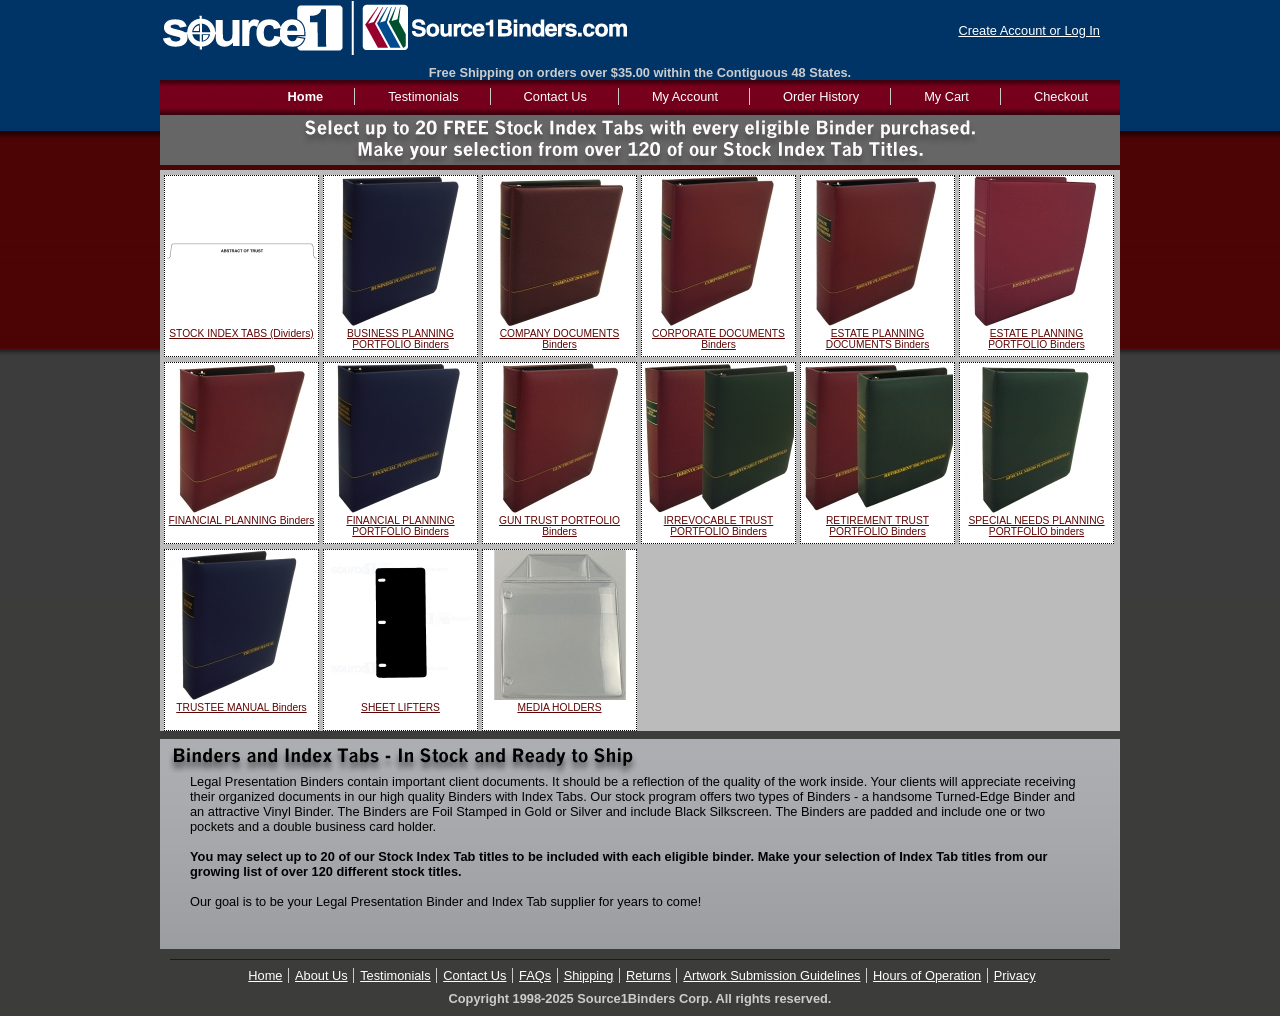 The image size is (1280, 1016). What do you see at coordinates (400, 526) in the screenshot?
I see `FINANCIAL PLANNING PORTFOLIO Binders` at bounding box center [400, 526].